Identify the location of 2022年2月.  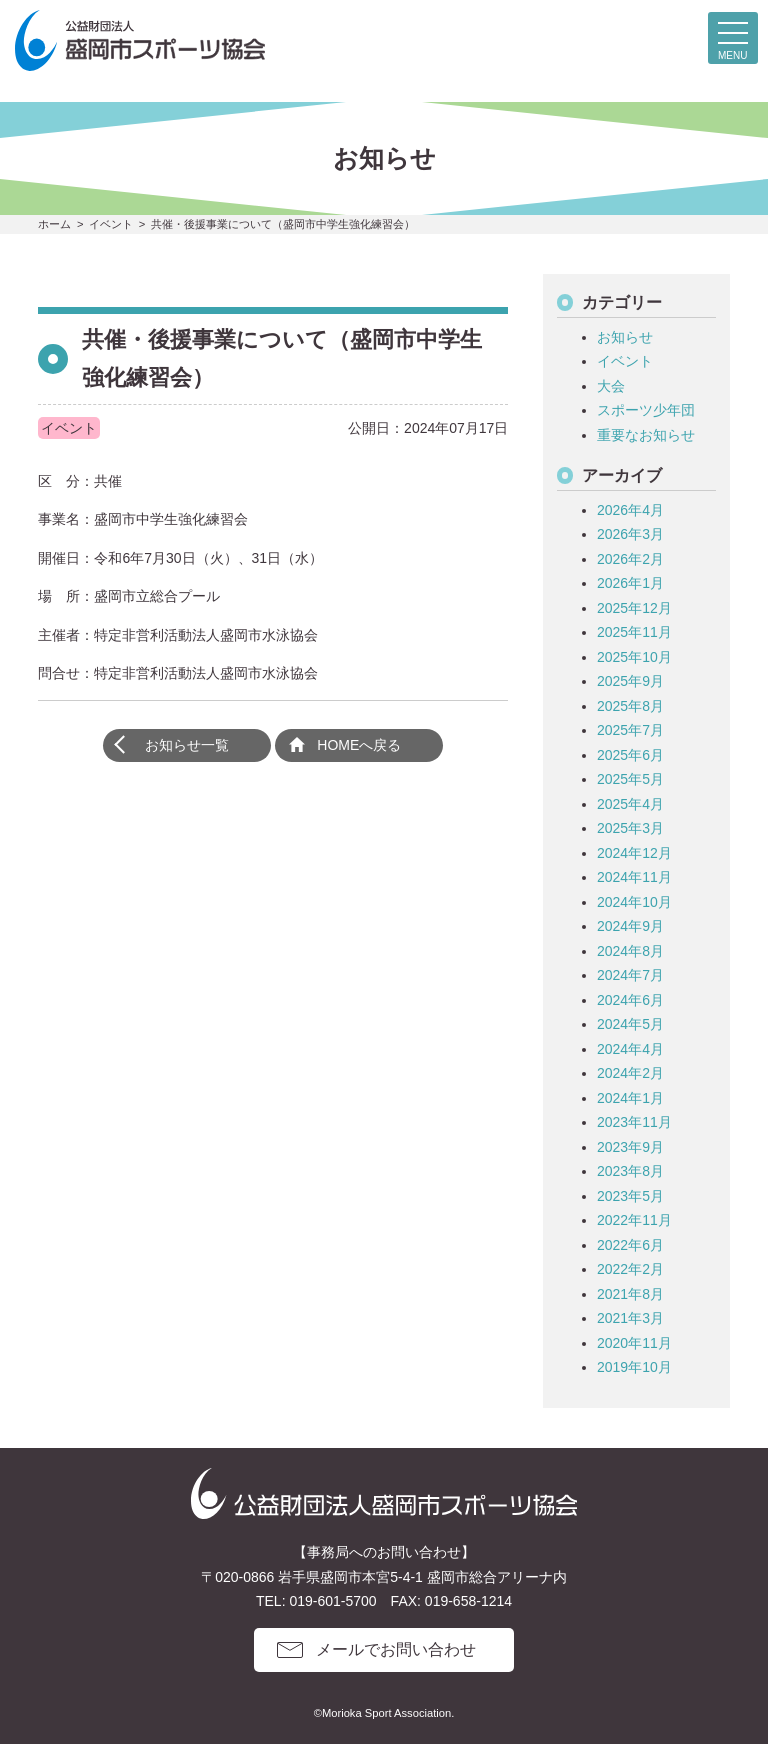
(630, 1269).